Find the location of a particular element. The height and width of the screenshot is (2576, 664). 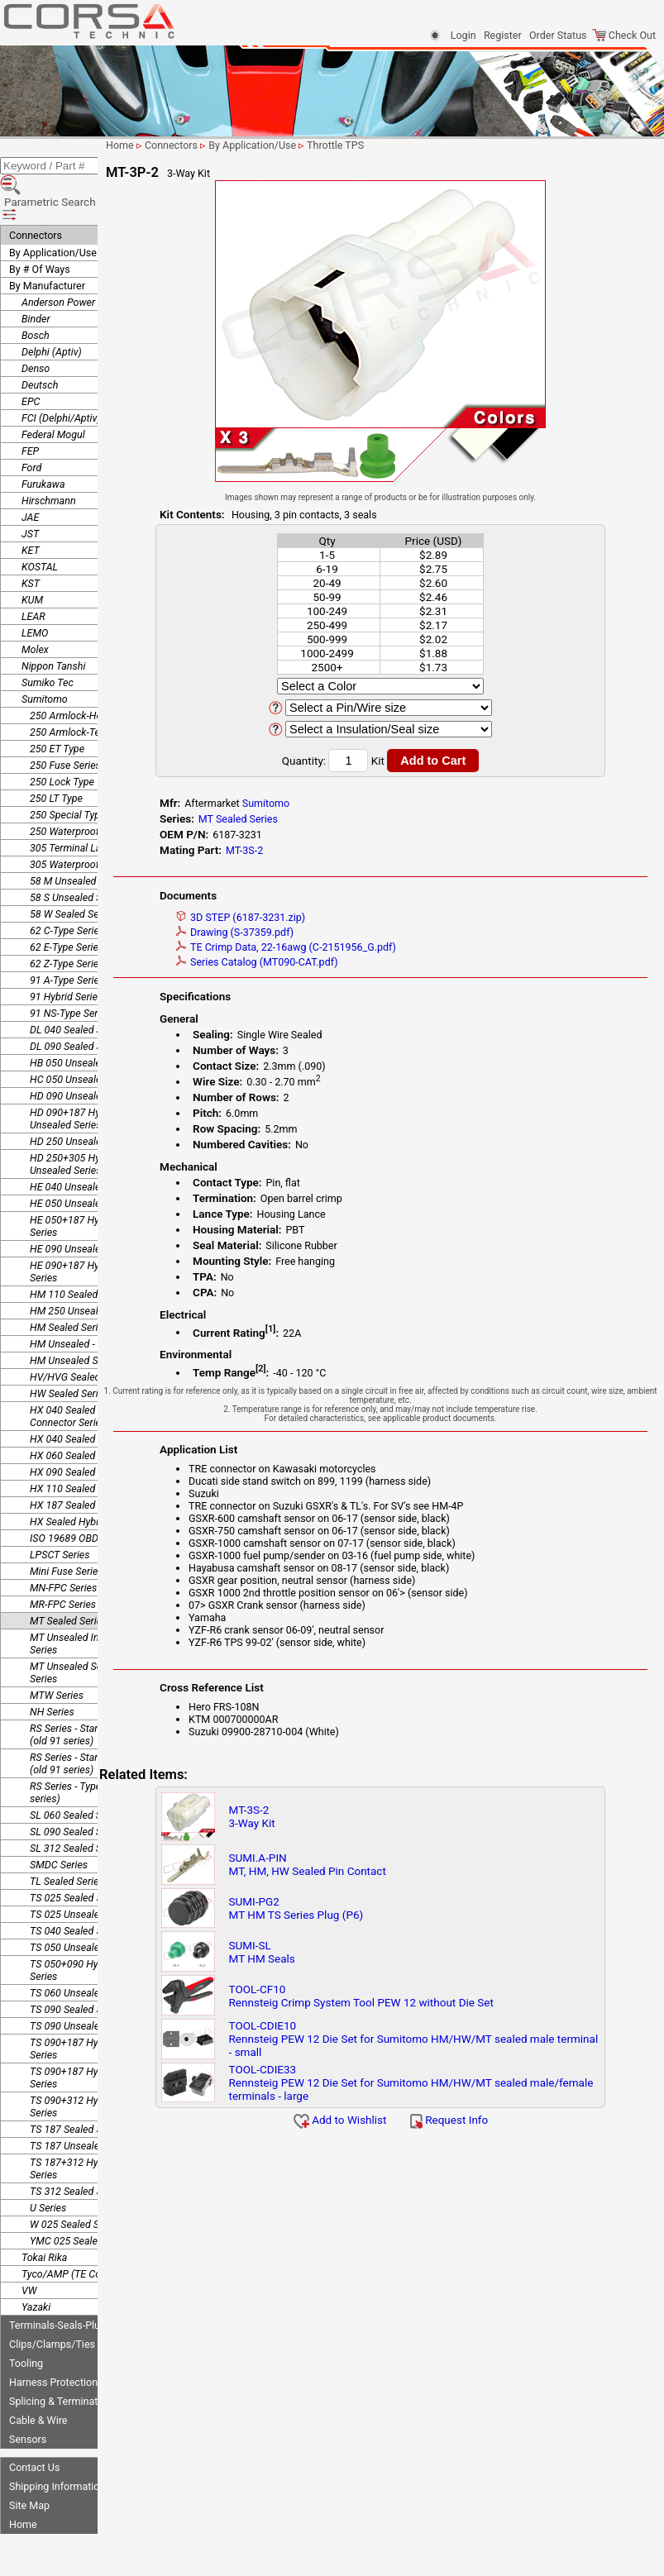

Sensors is located at coordinates (27, 2398).